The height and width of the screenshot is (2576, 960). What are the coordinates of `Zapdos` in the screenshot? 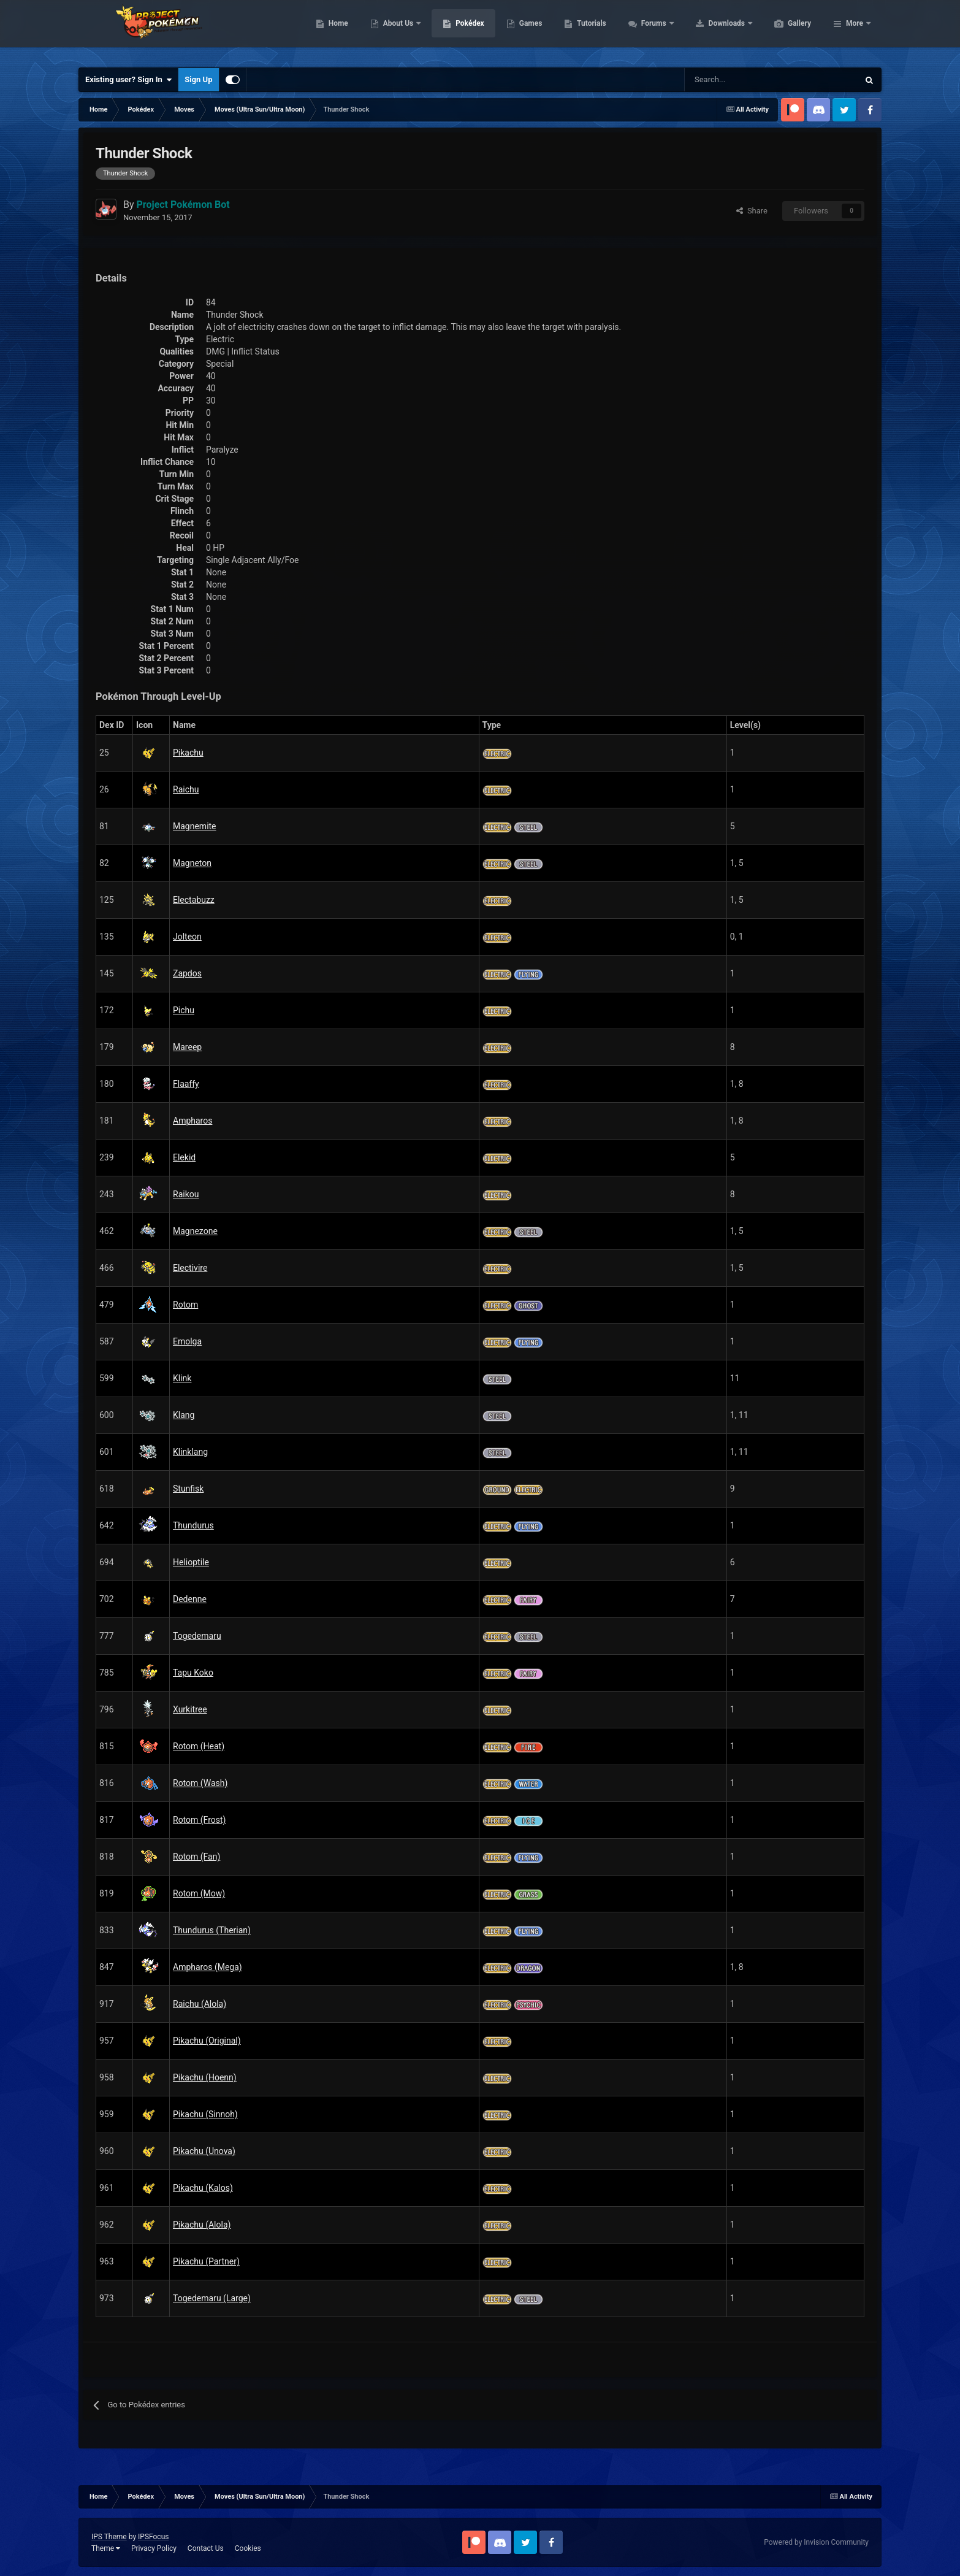 It's located at (187, 973).